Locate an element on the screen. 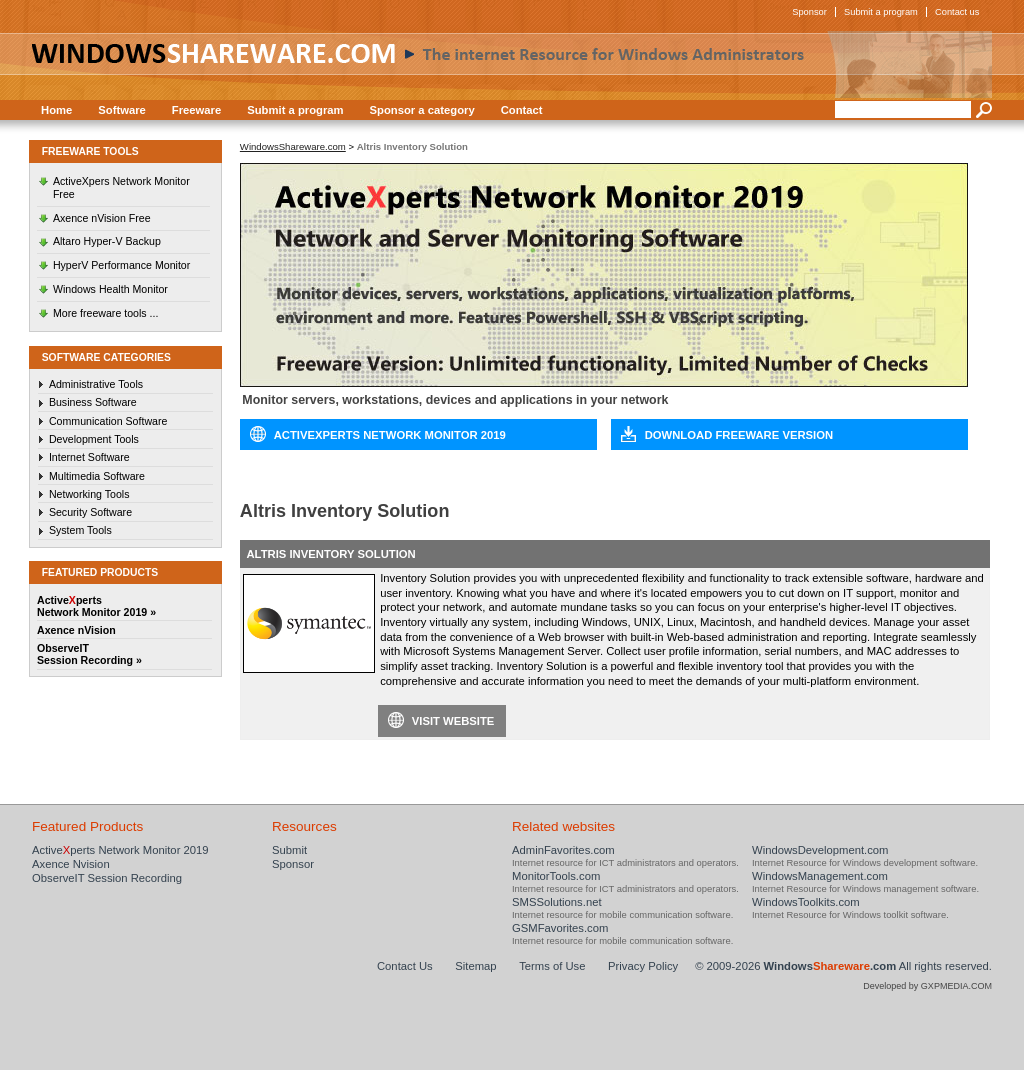 This screenshot has width=1024, height=1070. ObserveIT Session Recording is located at coordinates (107, 878).